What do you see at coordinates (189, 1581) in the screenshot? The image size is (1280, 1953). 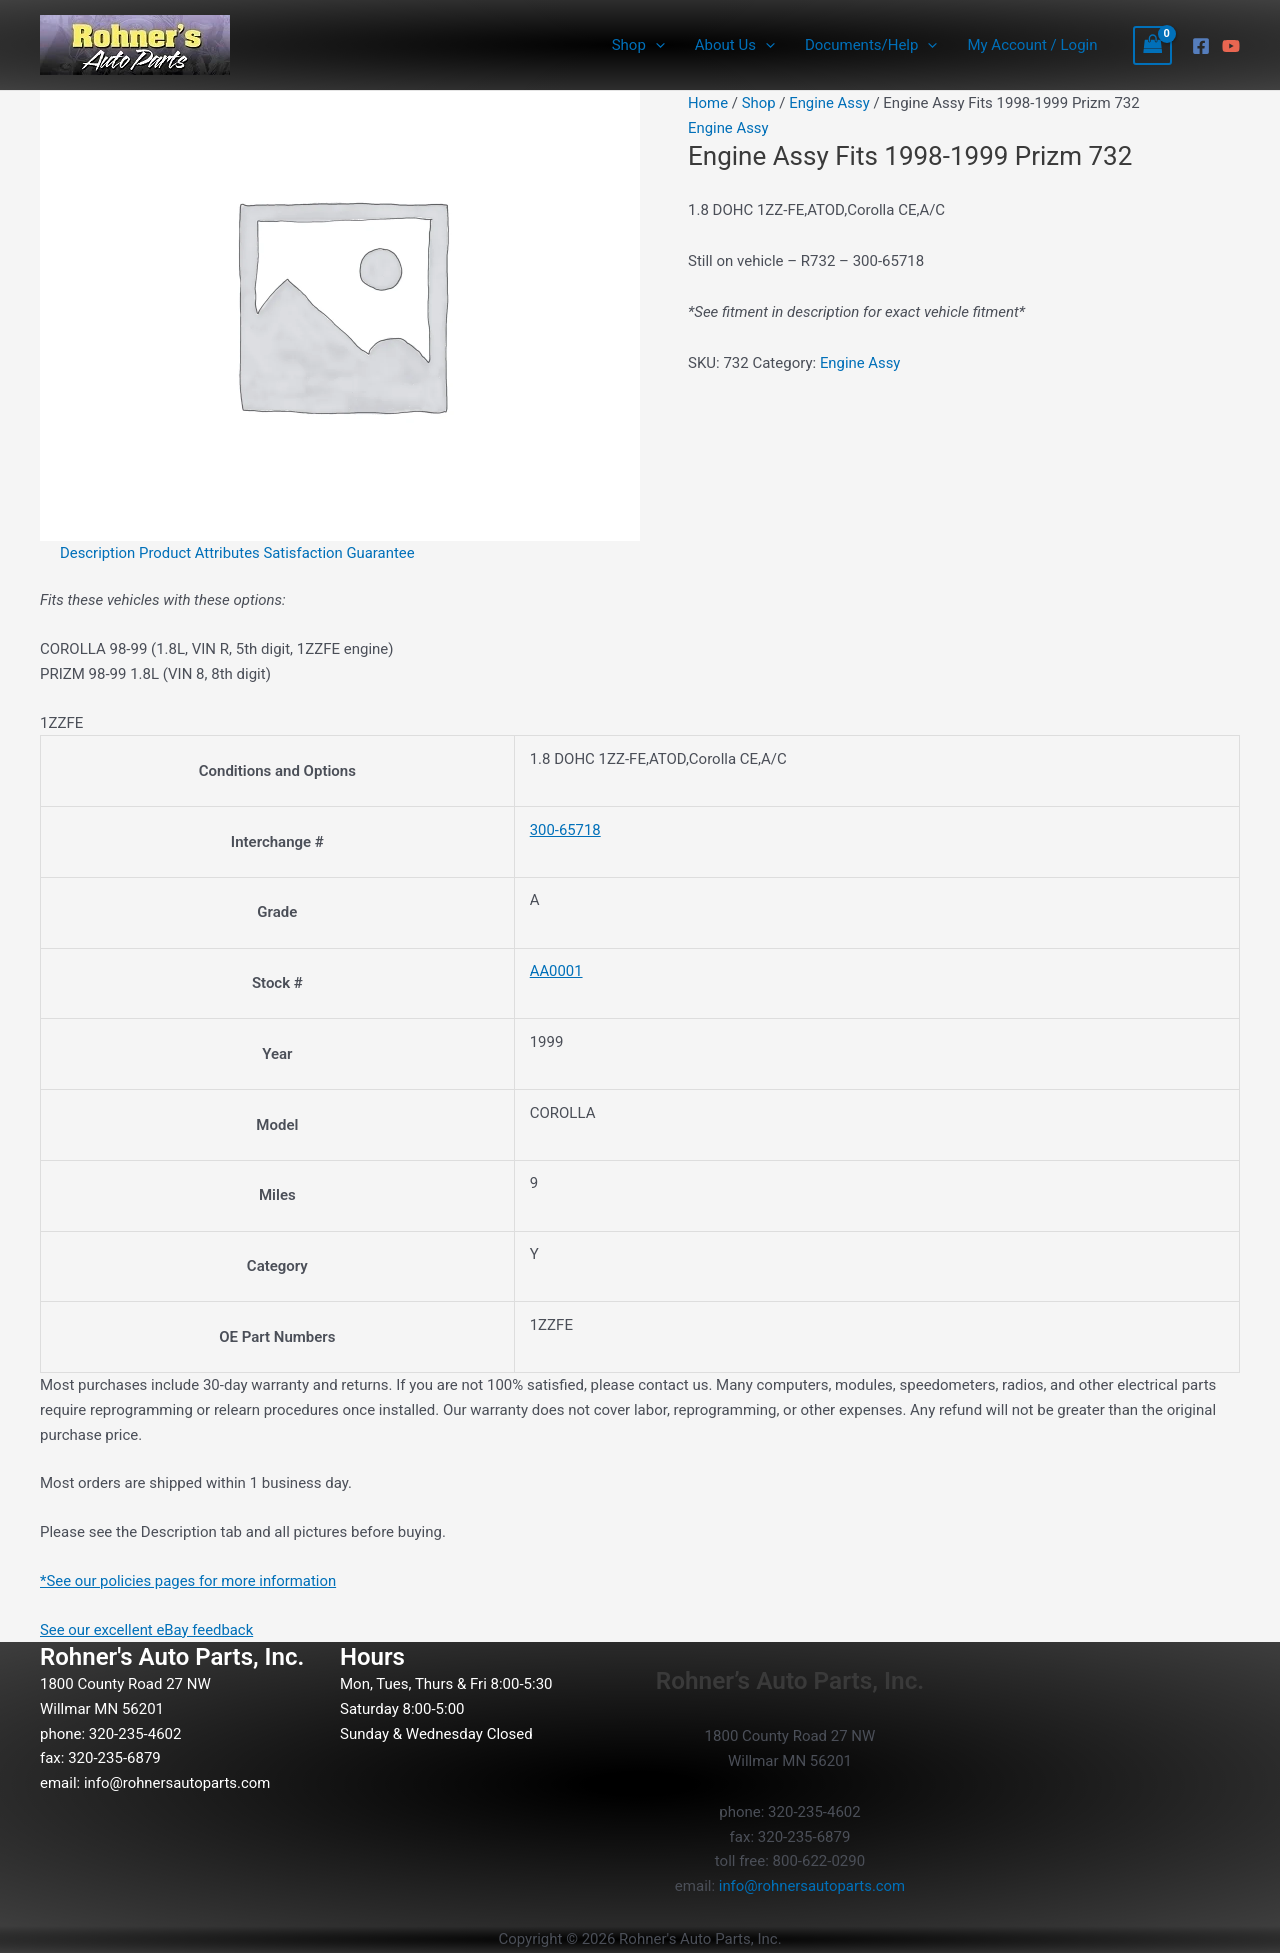 I see `*See our policies pages for more information` at bounding box center [189, 1581].